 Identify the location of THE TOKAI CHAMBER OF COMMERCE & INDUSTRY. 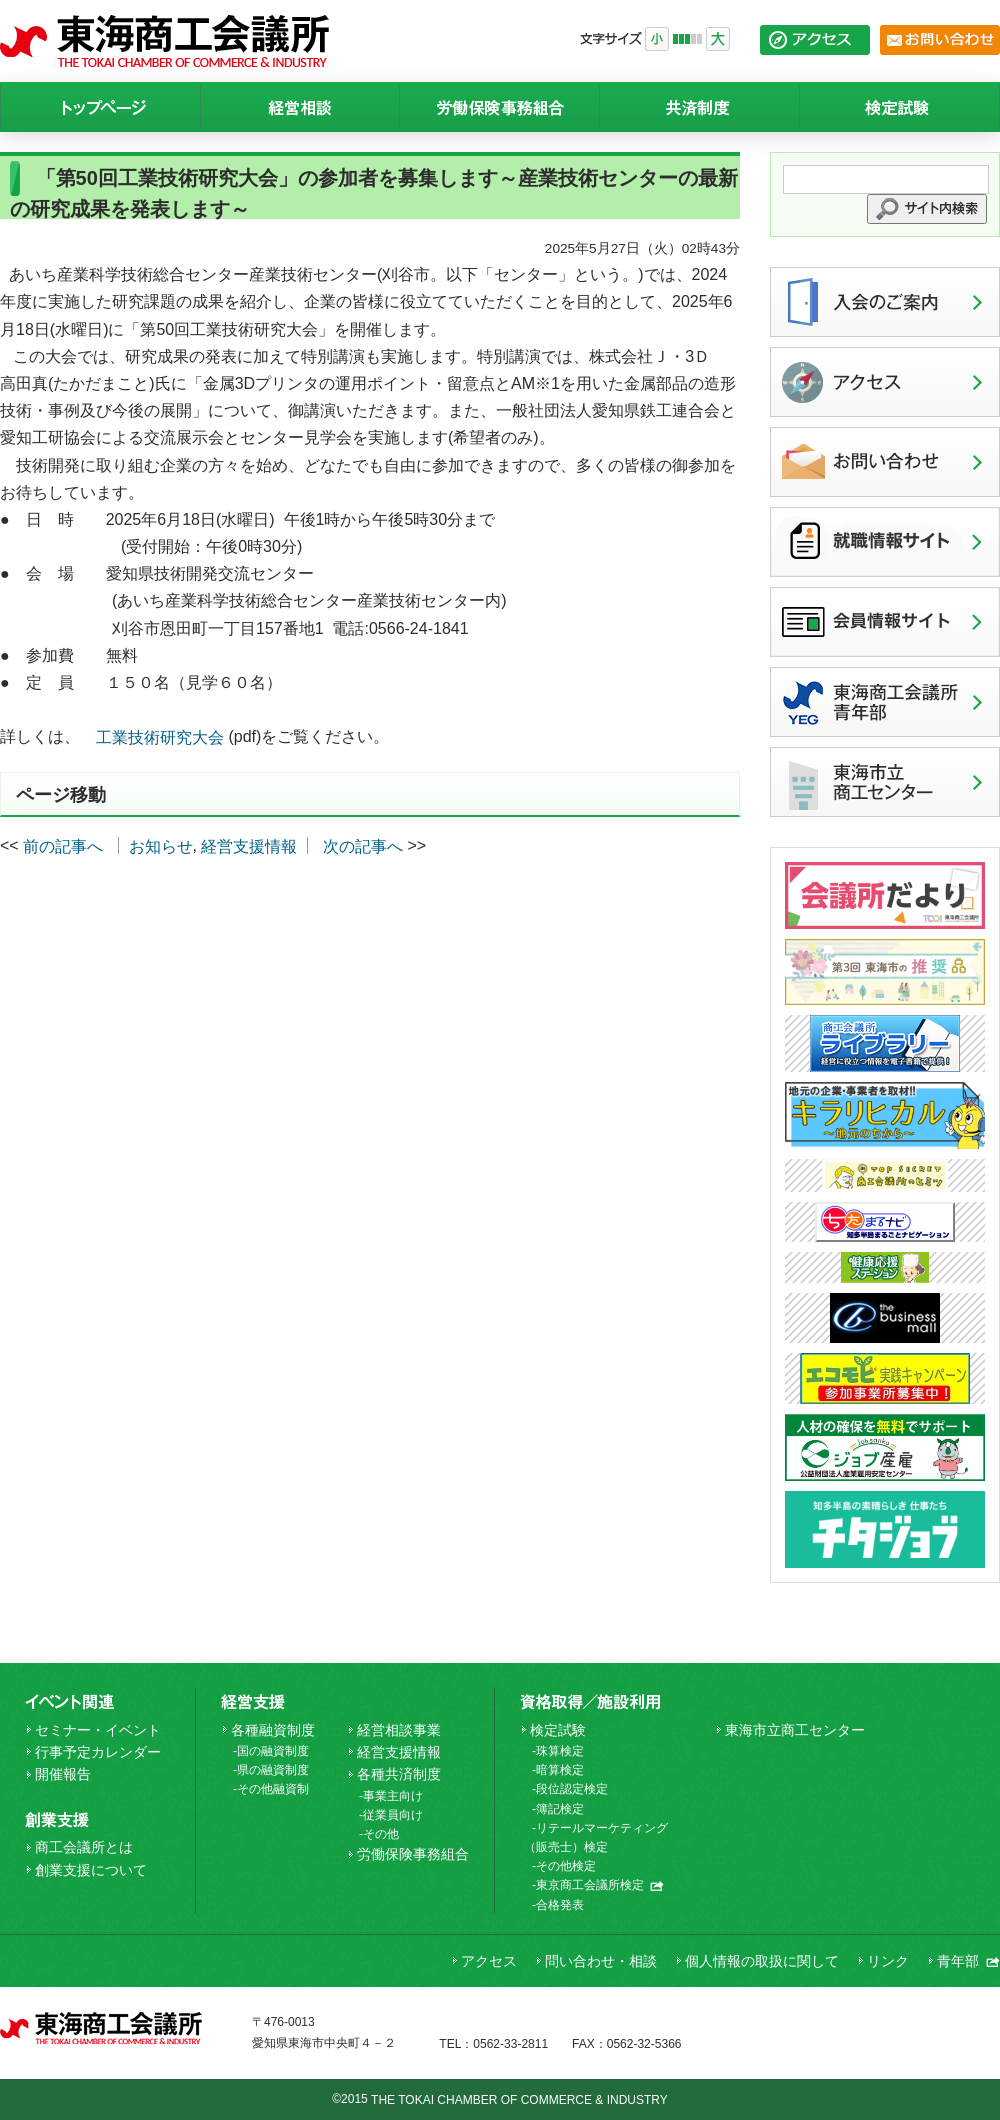
(519, 2100).